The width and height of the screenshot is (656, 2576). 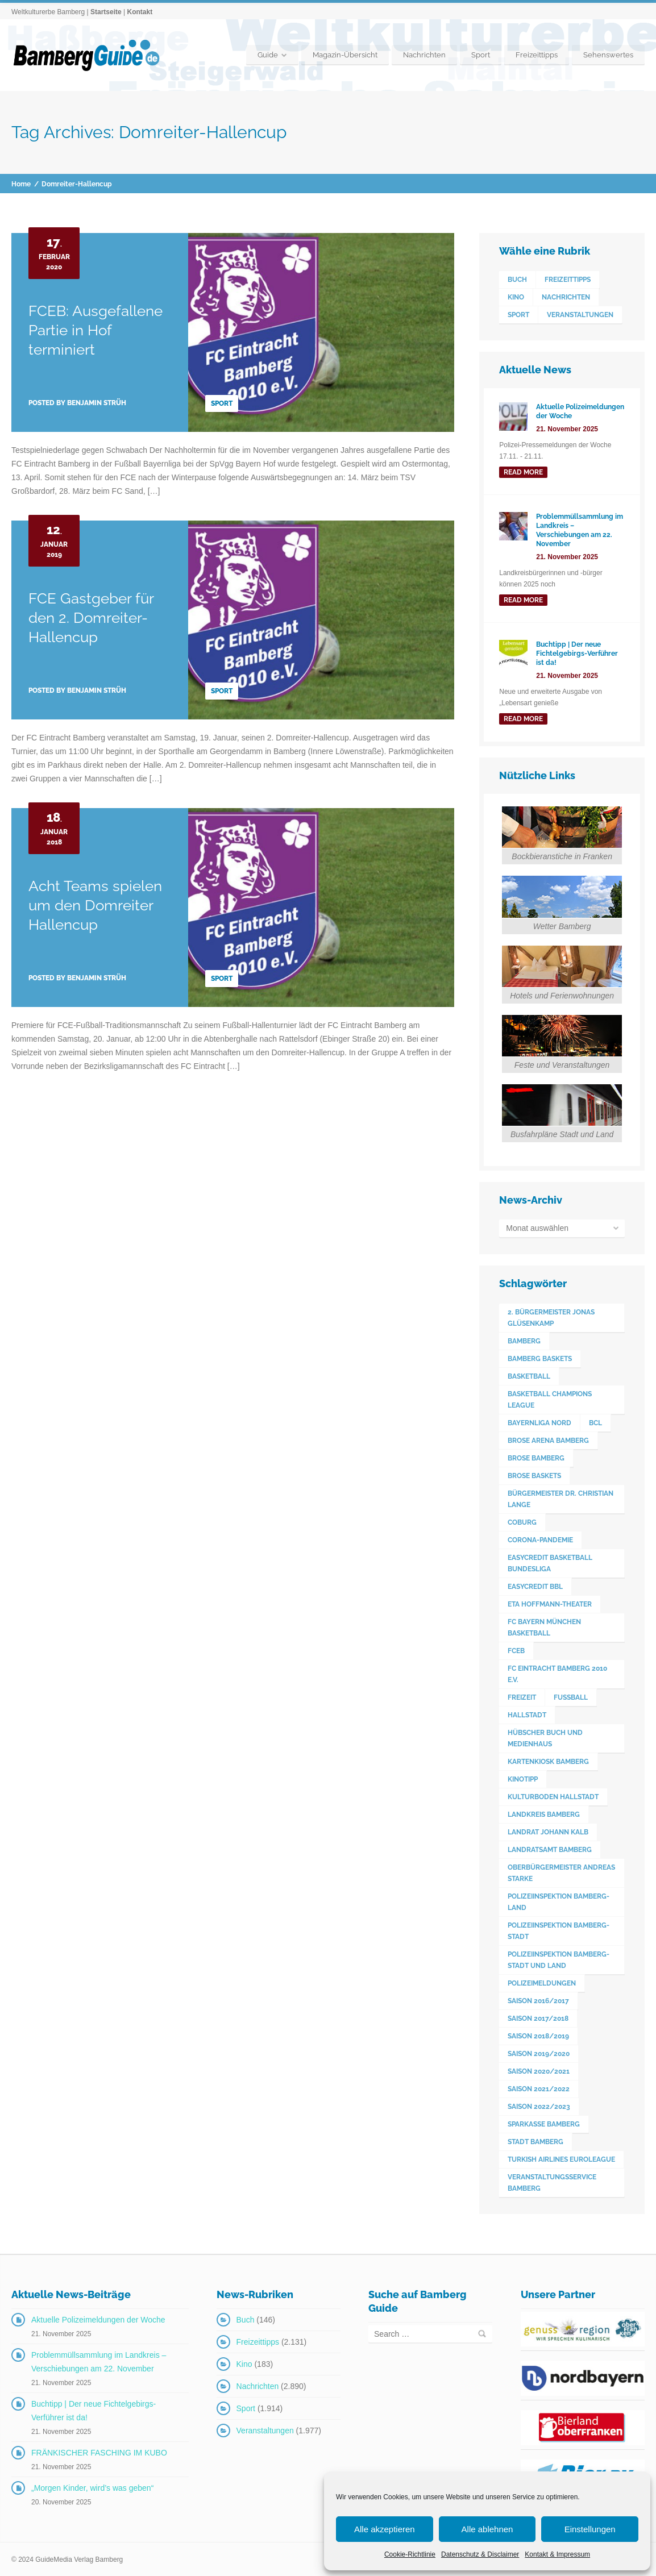 What do you see at coordinates (245, 2319) in the screenshot?
I see `Buch` at bounding box center [245, 2319].